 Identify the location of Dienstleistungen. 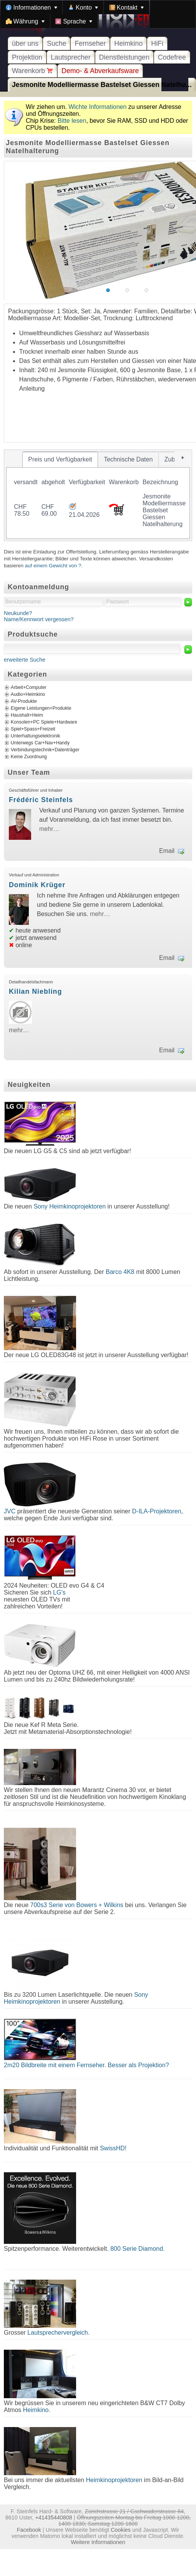
(124, 57).